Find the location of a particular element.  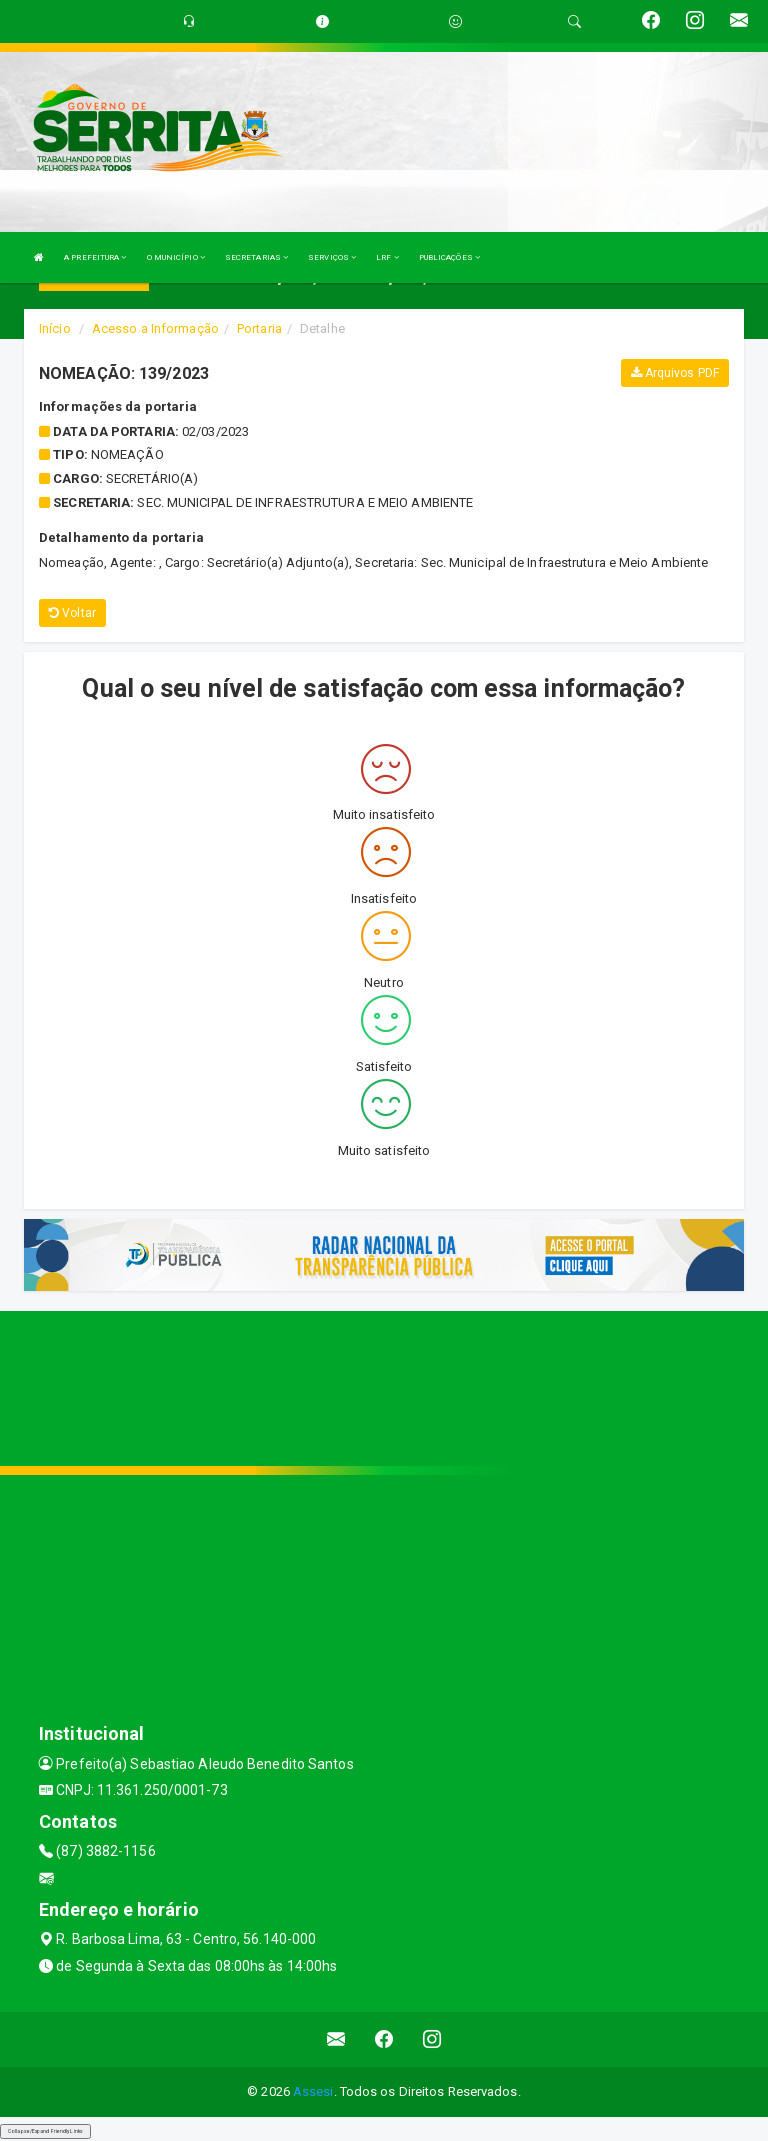

Voltar is located at coordinates (72, 613).